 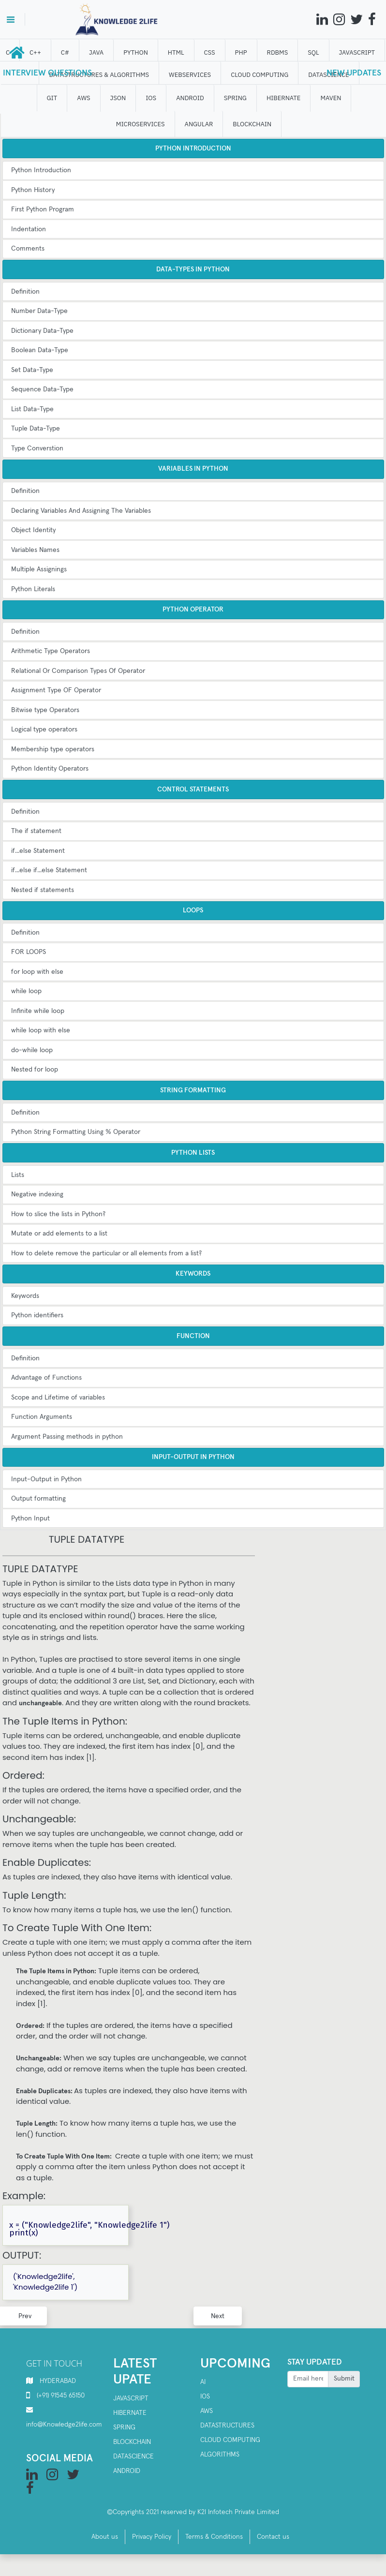 I want to click on Argument Passing methods in python, so click(x=67, y=1436).